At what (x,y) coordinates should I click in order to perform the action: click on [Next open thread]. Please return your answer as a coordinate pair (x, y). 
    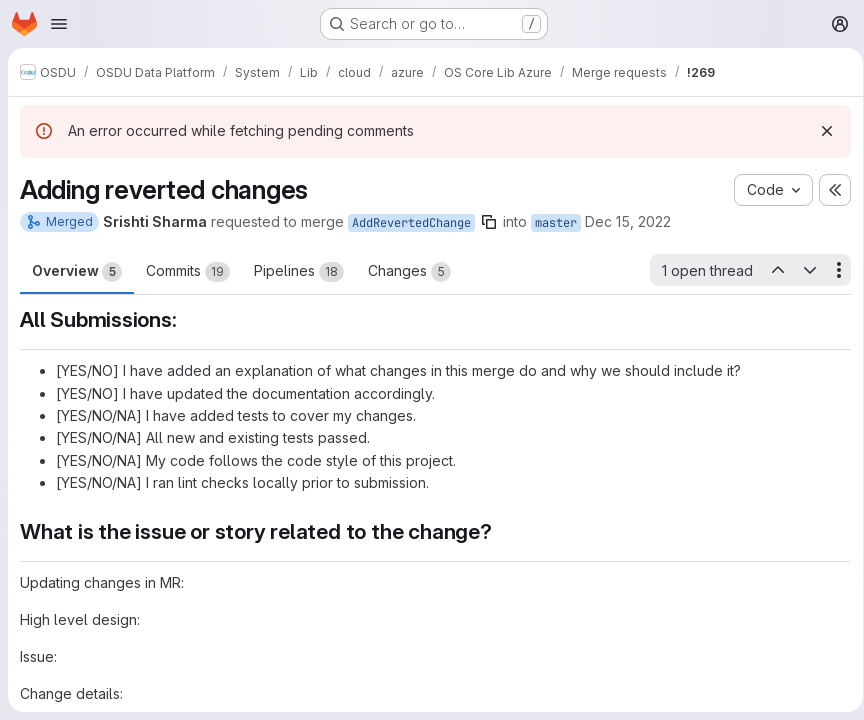
    Looking at the image, I should click on (803, 270).